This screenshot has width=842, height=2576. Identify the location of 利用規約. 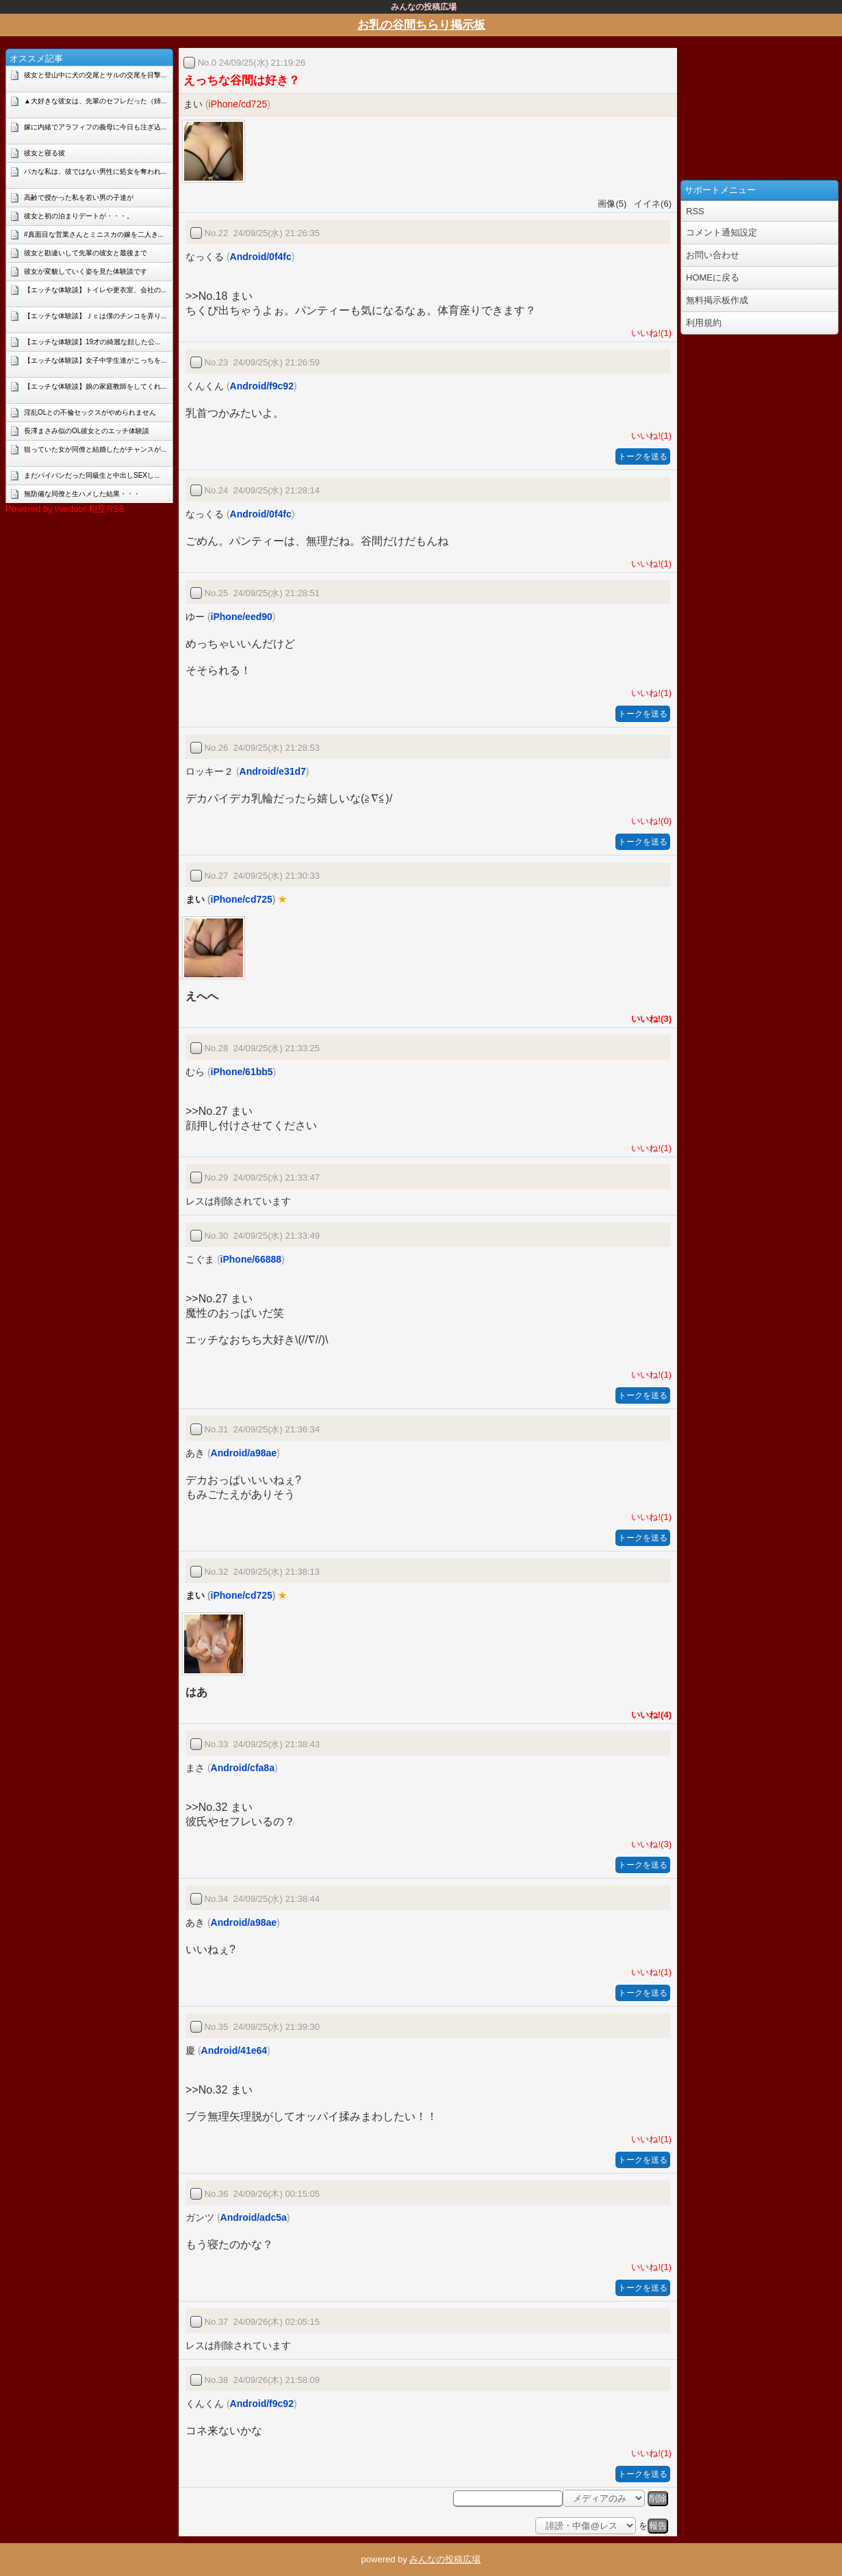
(704, 323).